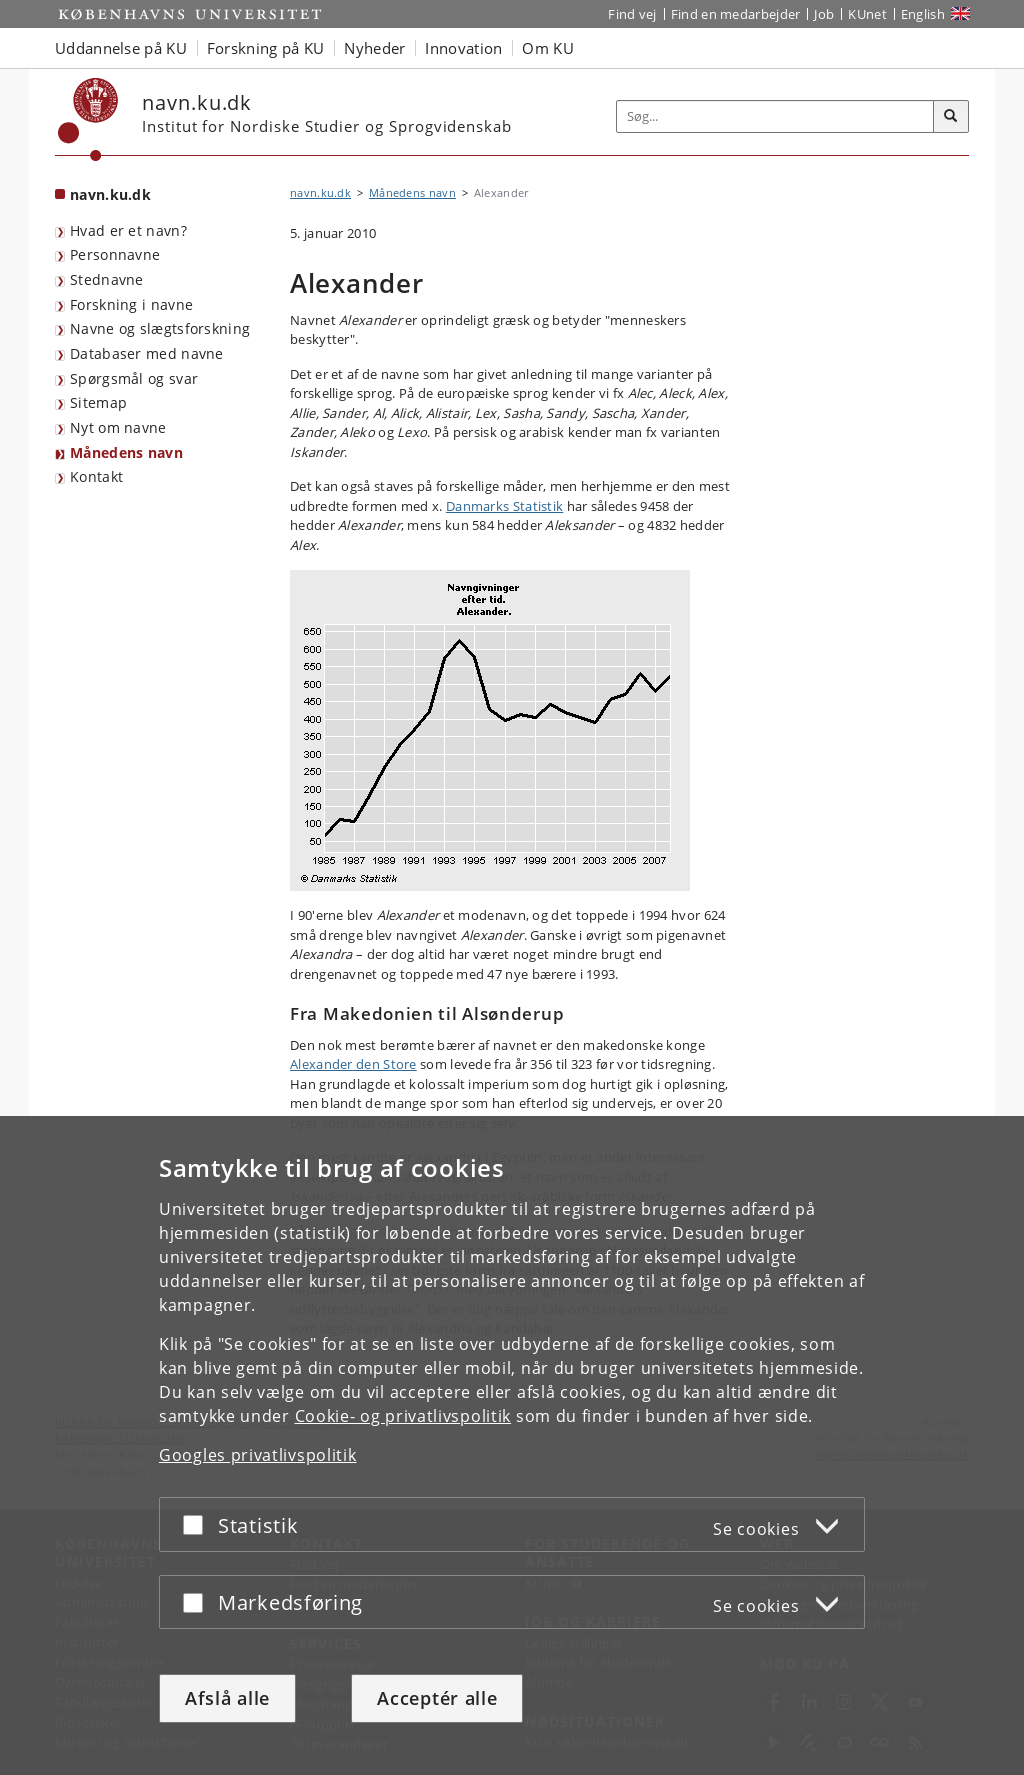 This screenshot has width=1024, height=1775. Describe the element at coordinates (548, 48) in the screenshot. I see `Om KU [button]` at that location.